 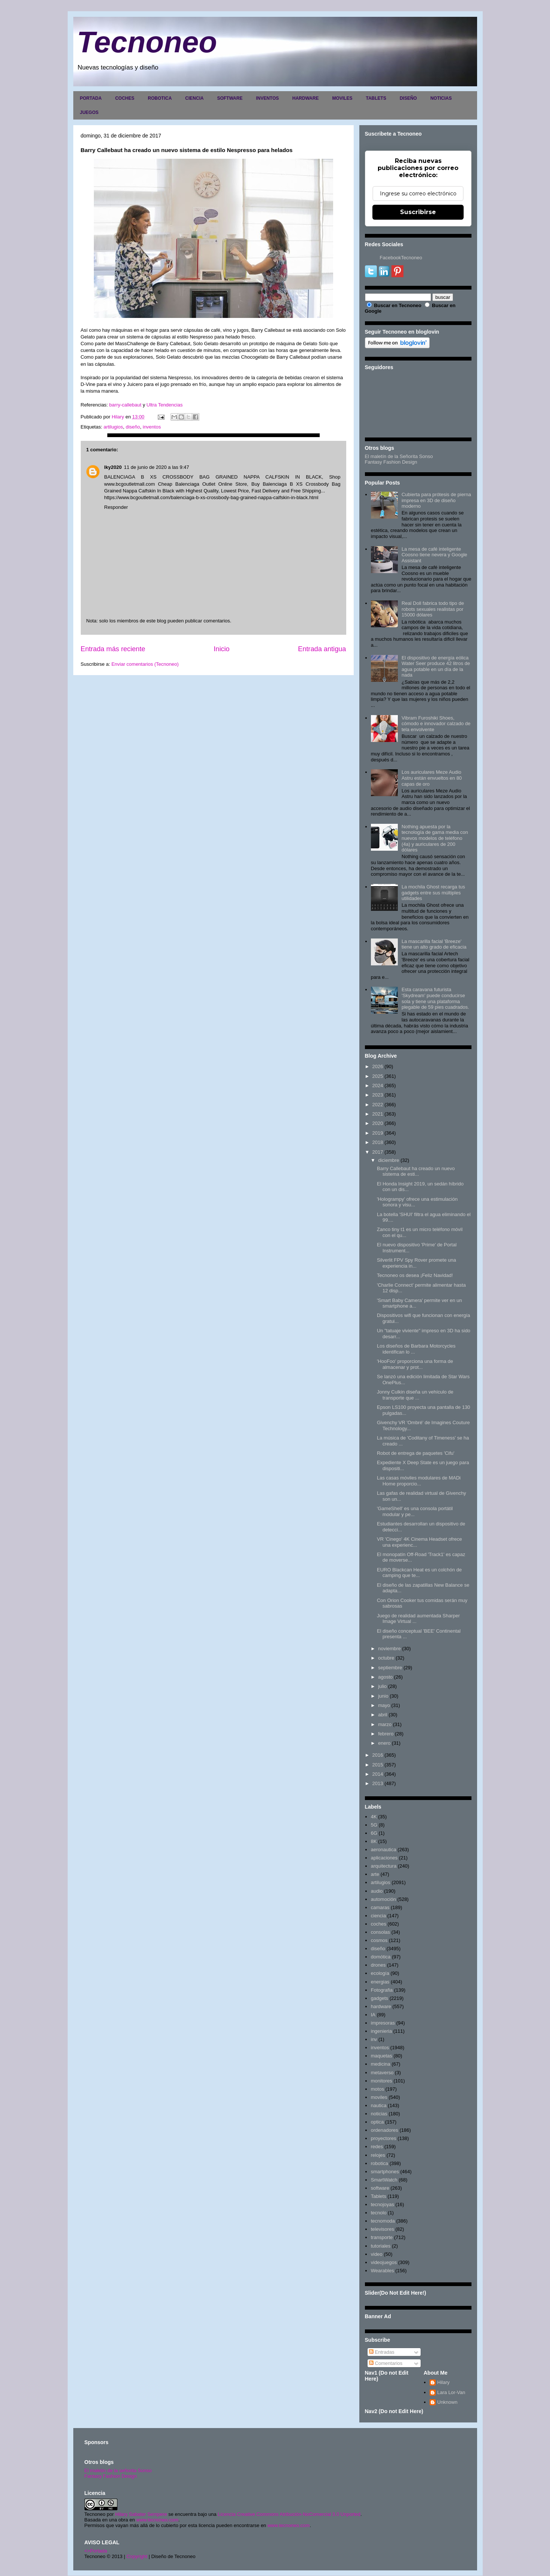 I want to click on Unknown, so click(x=447, y=2402).